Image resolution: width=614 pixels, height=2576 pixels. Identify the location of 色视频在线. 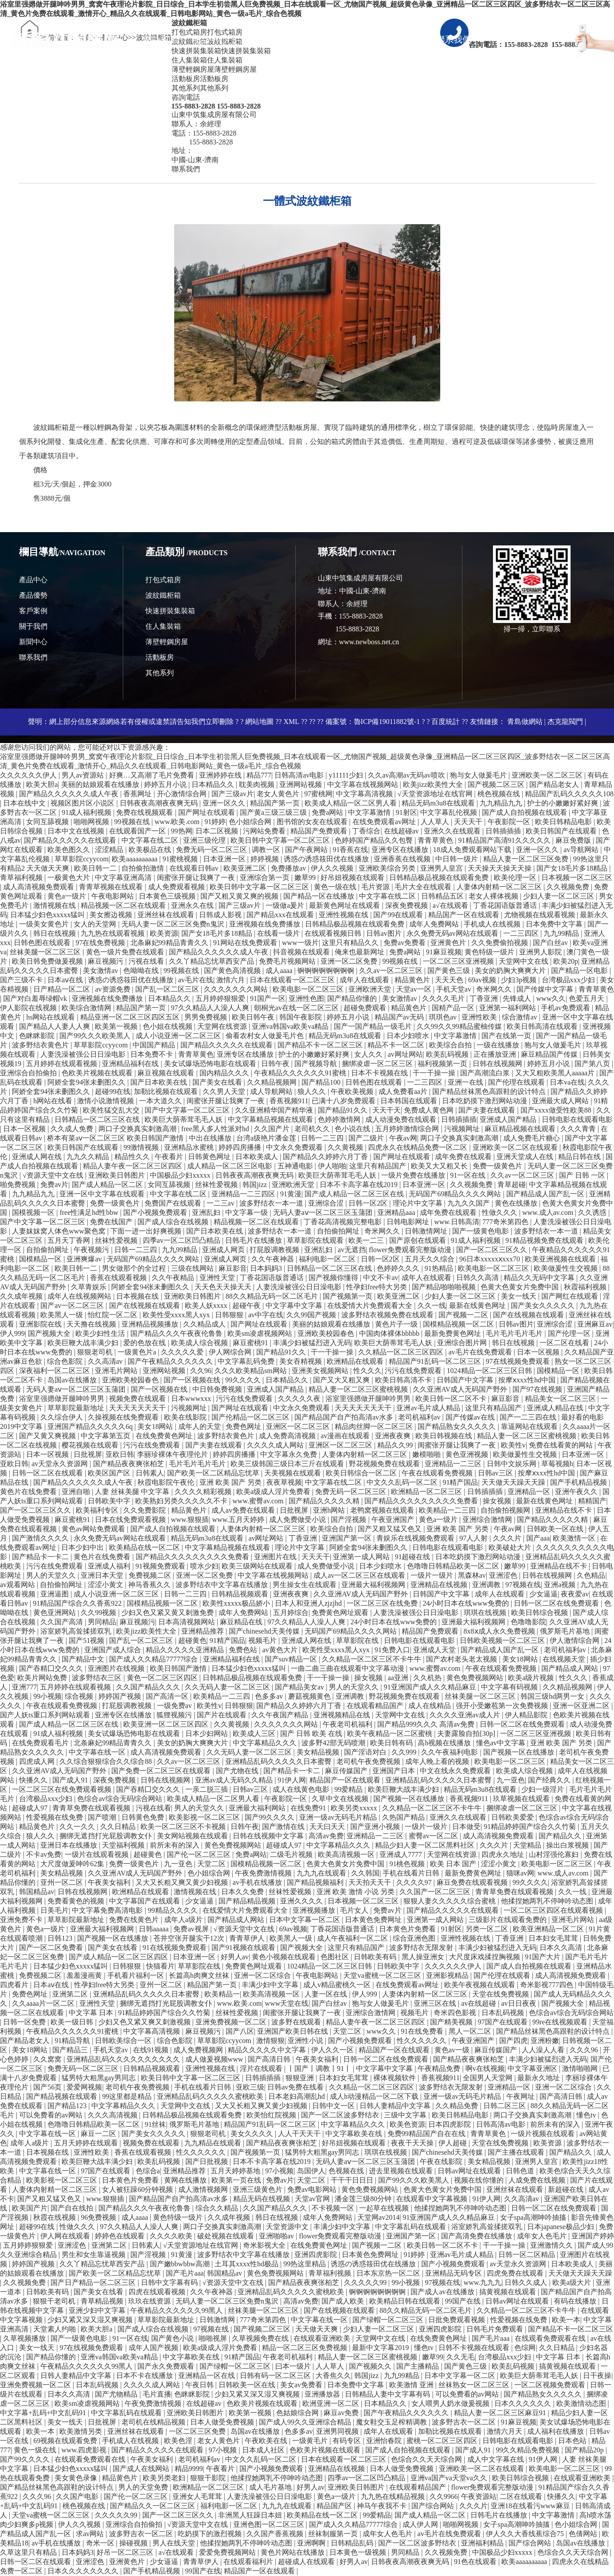
(347, 2171).